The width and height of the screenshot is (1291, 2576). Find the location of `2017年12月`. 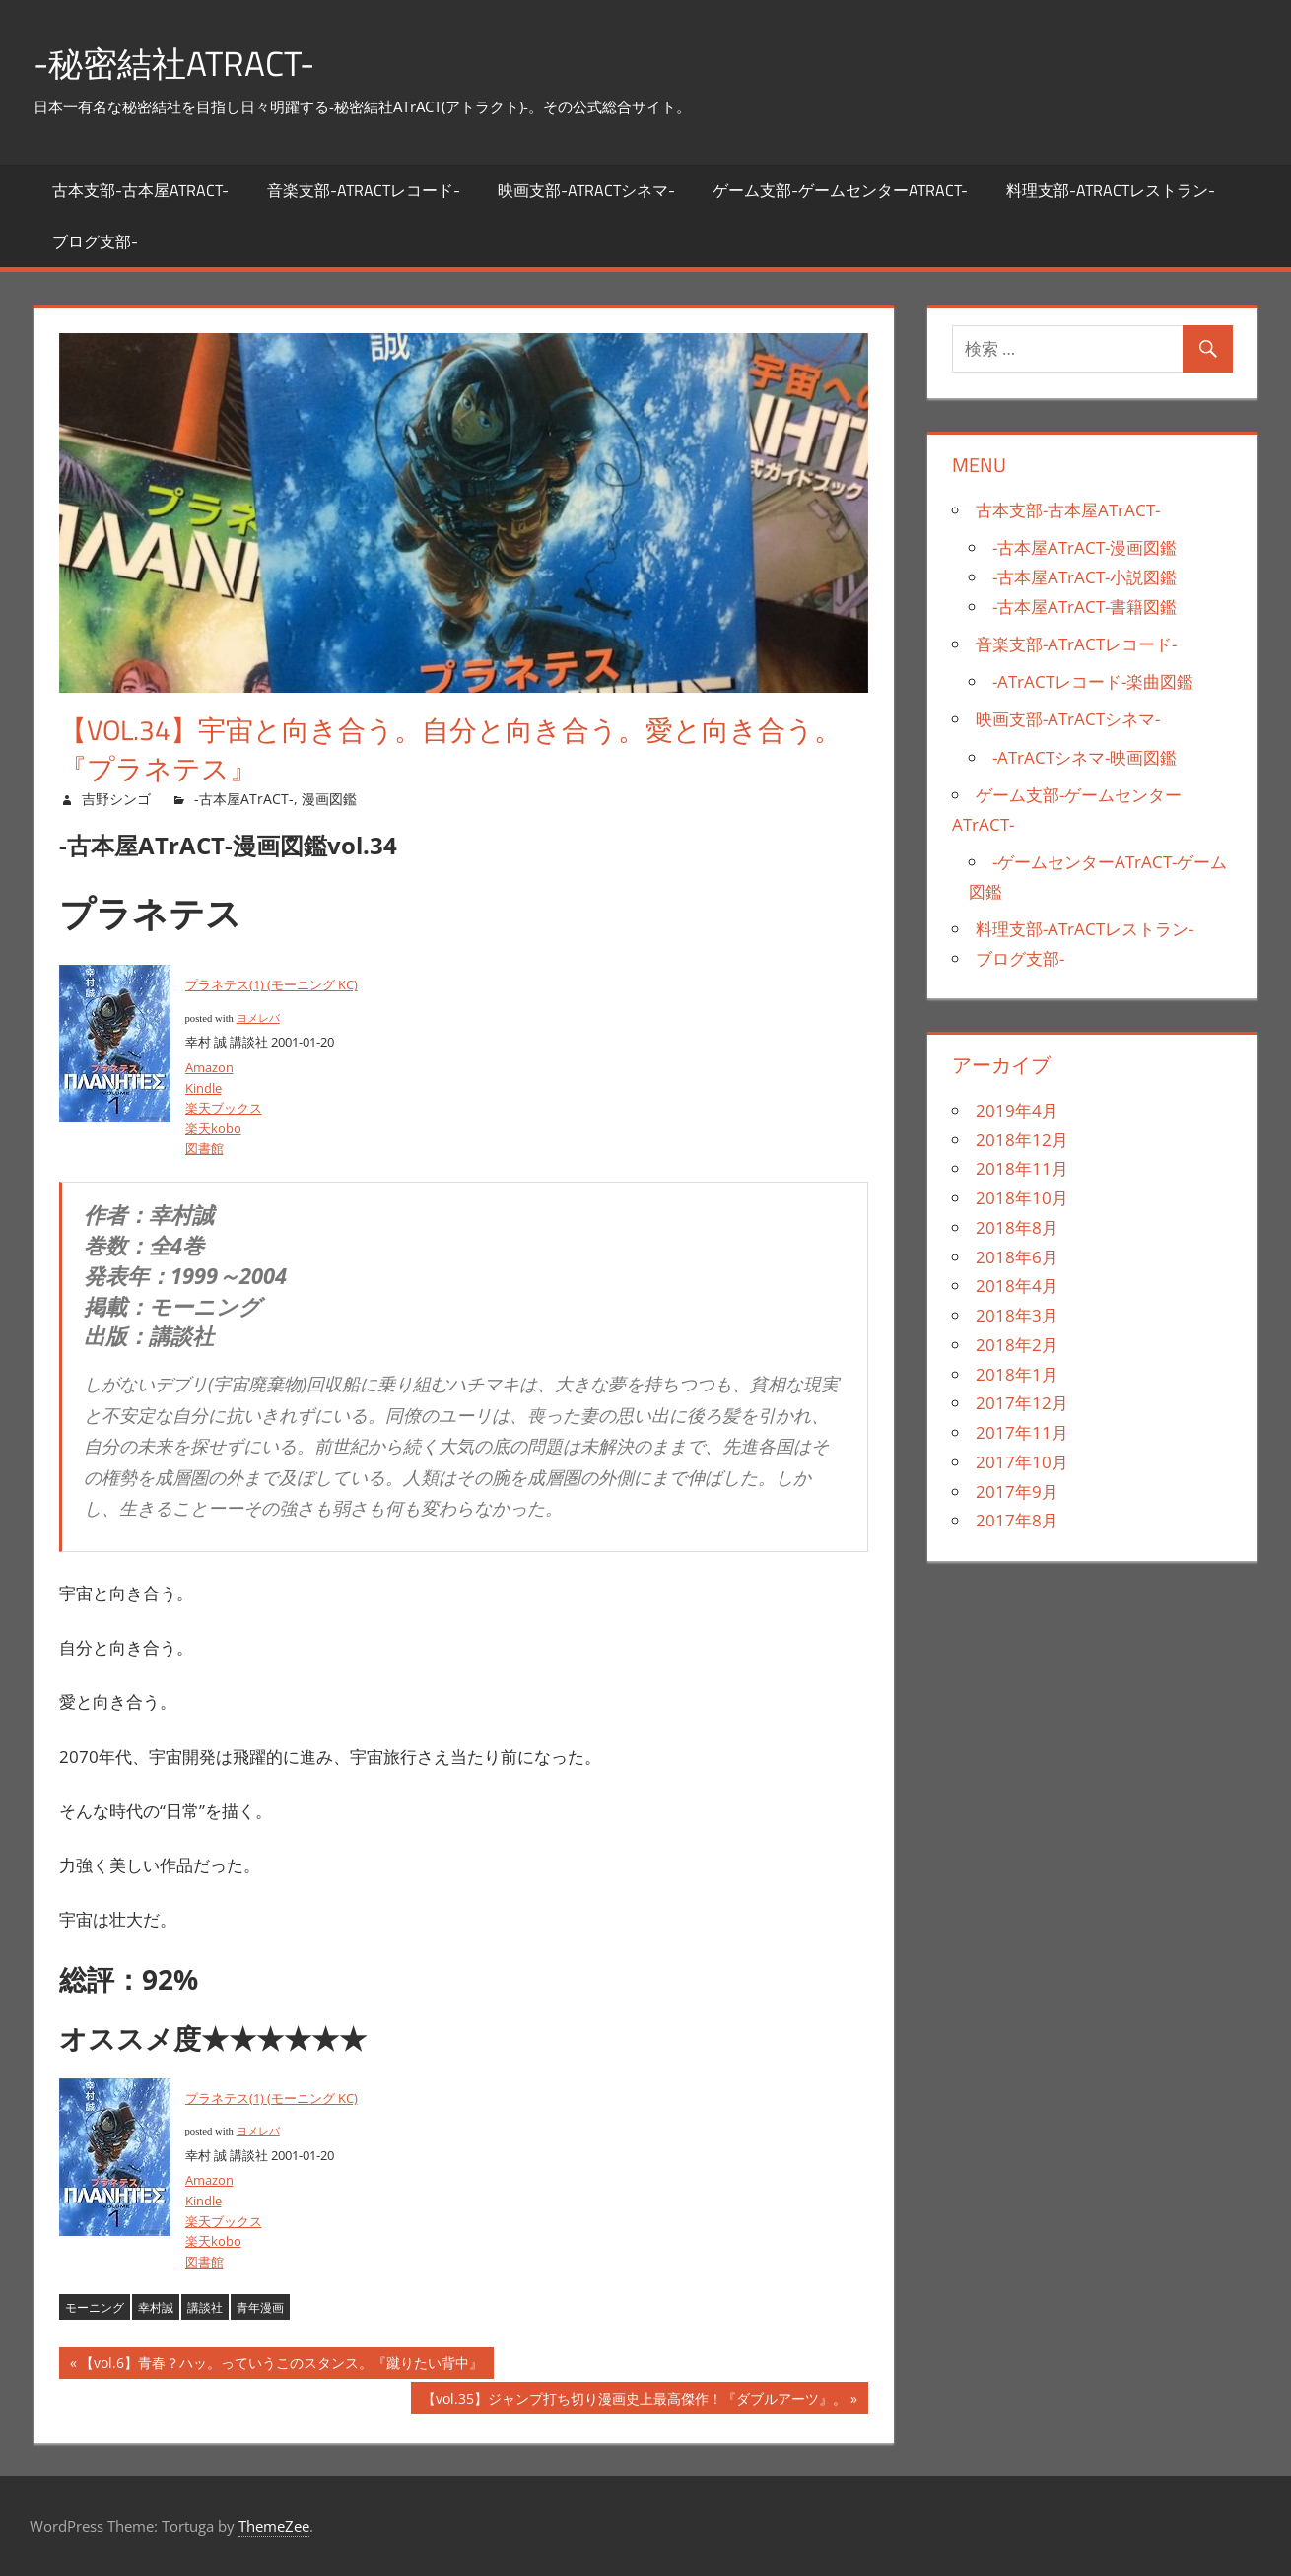

2017年12月 is located at coordinates (1022, 1402).